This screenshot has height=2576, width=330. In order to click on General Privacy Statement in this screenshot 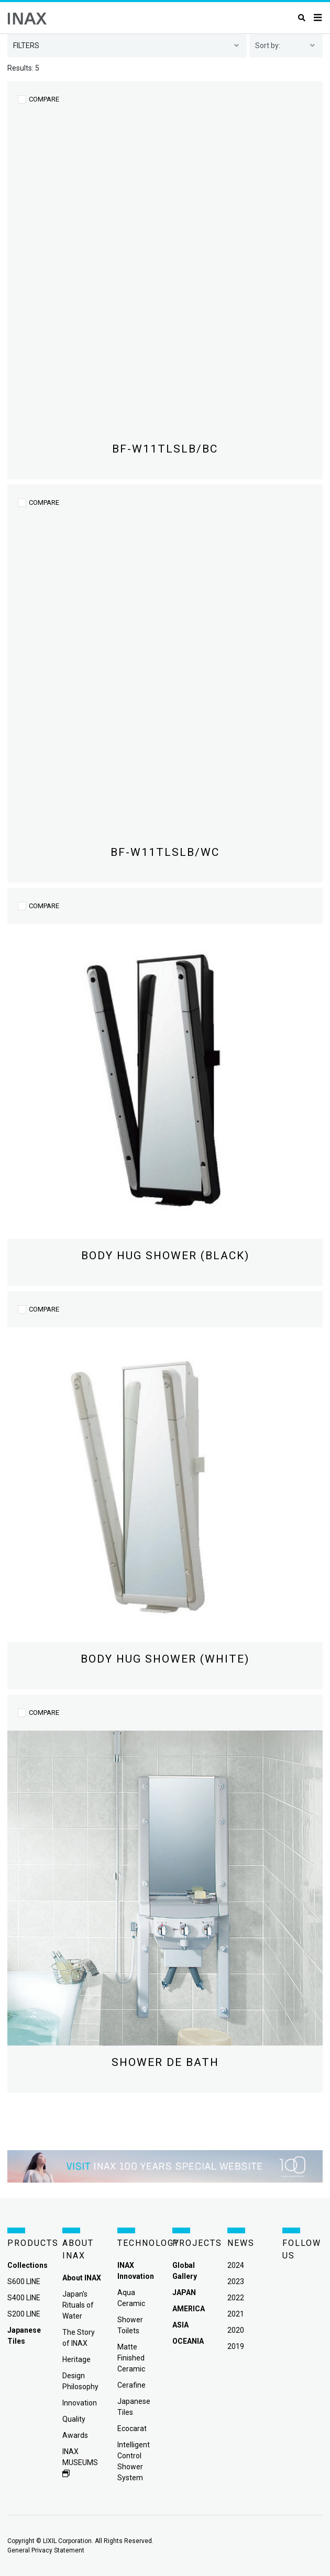, I will do `click(45, 2550)`.